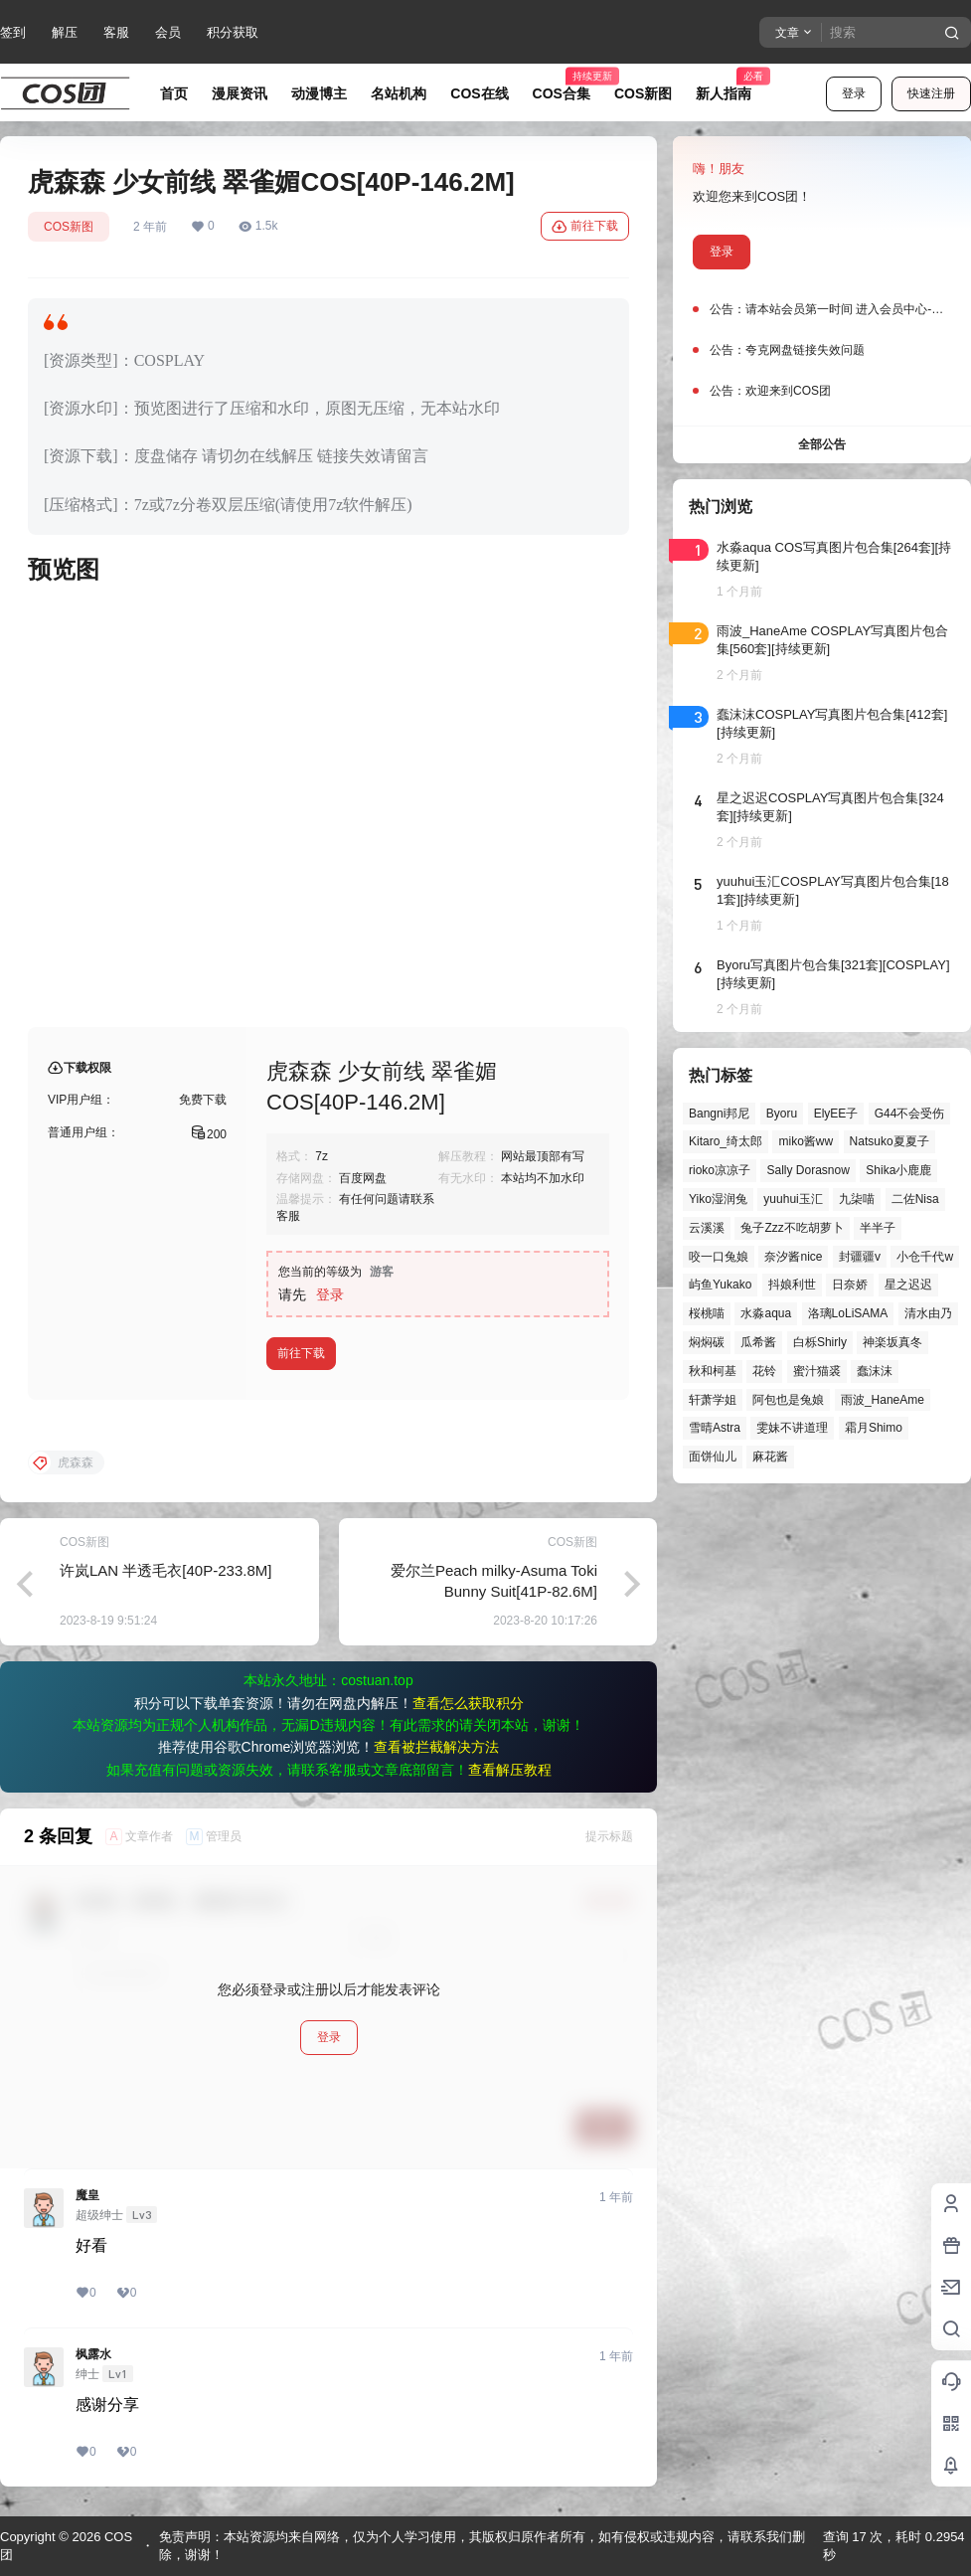  What do you see at coordinates (718, 1257) in the screenshot?
I see `咬一口兔娘 [咬一口兔娘 (52个项目)]` at bounding box center [718, 1257].